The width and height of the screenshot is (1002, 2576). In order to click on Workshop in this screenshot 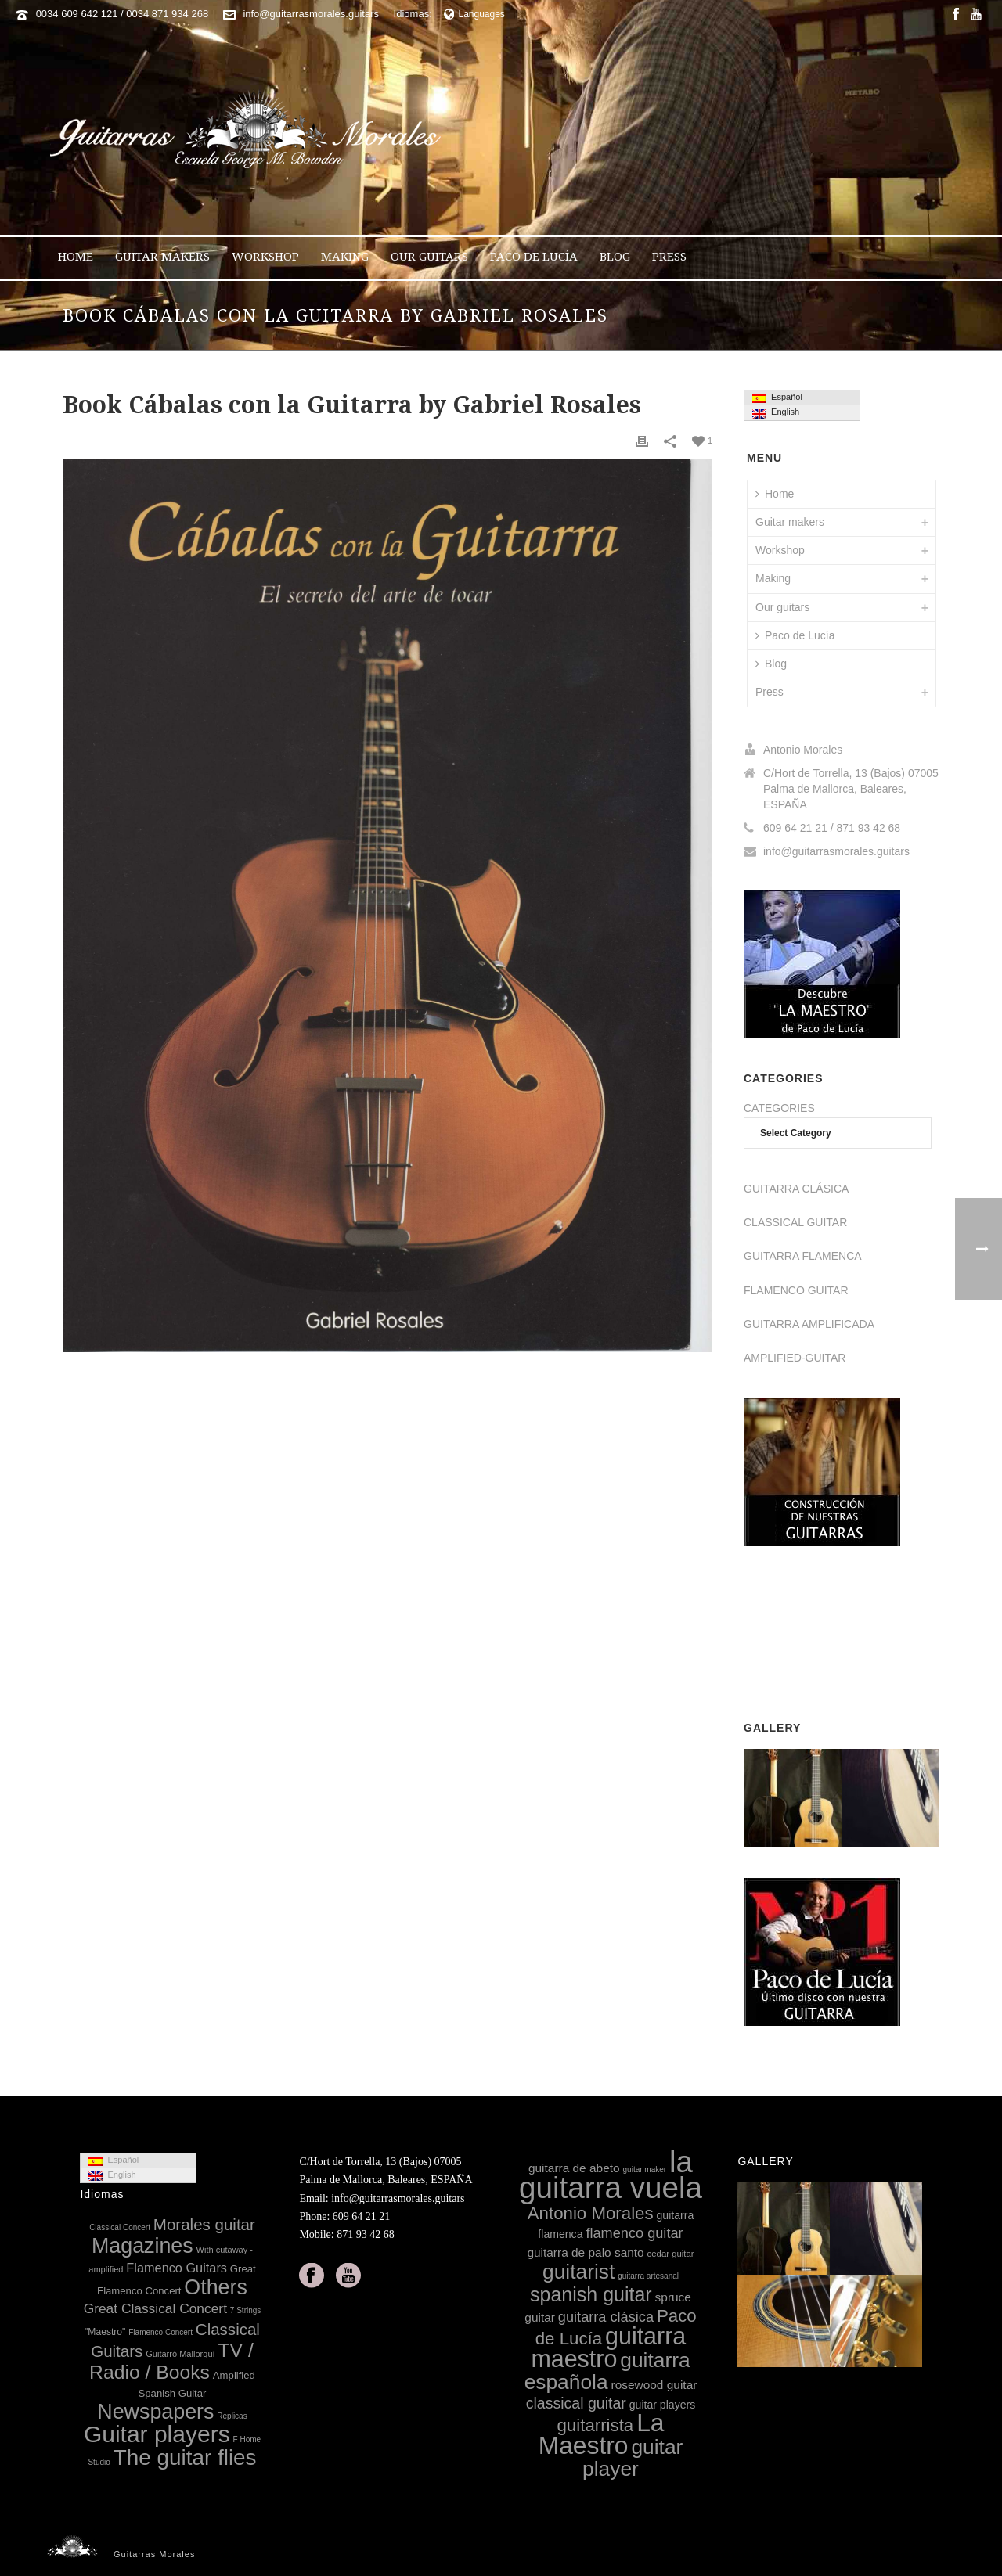, I will do `click(265, 257)`.